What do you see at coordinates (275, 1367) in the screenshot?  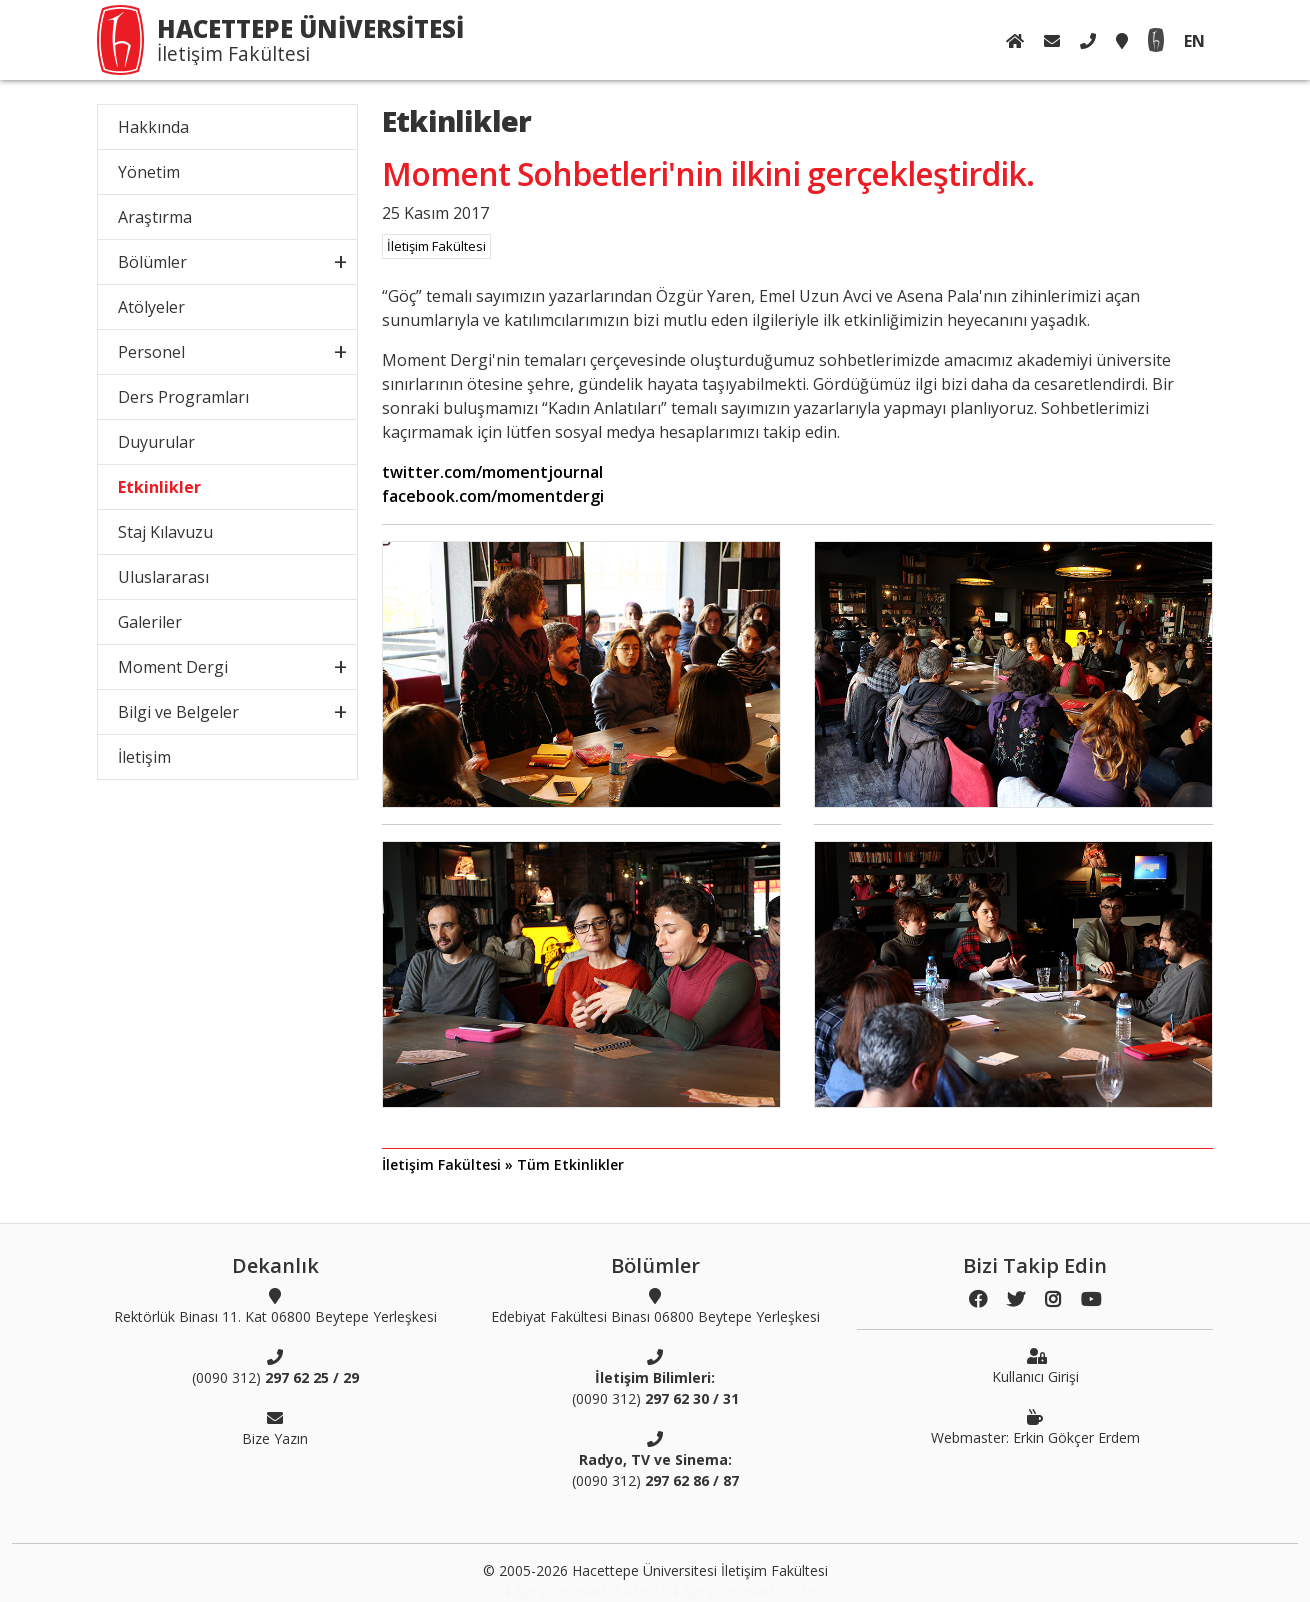 I see `(0090 312)` at bounding box center [275, 1367].